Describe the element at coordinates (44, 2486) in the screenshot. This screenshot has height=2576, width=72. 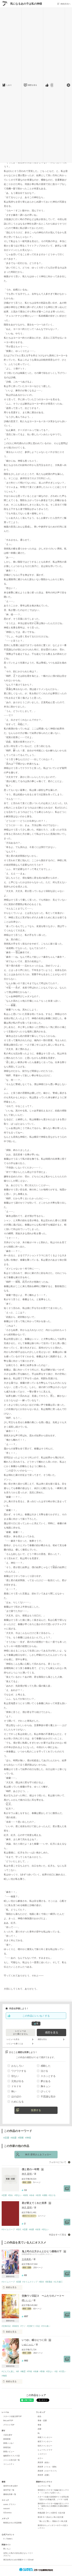
I see `コンテスト一覧` at that location.